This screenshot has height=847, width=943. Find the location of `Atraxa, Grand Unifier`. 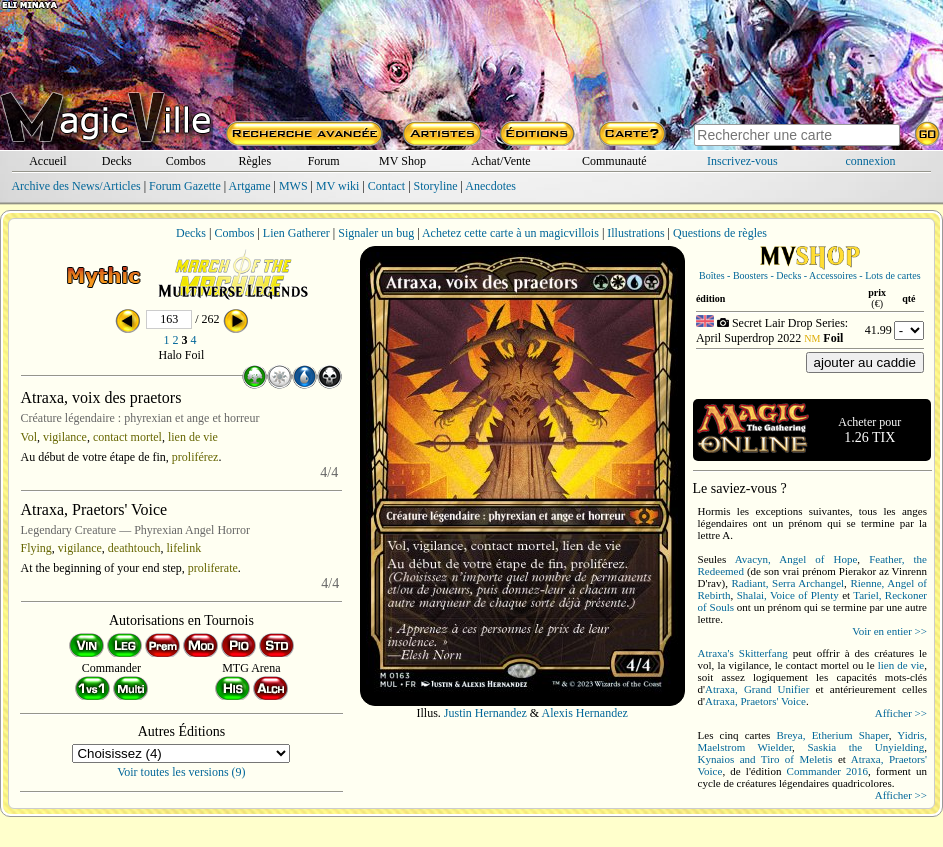

Atraxa, Grand Unifier is located at coordinates (757, 689).